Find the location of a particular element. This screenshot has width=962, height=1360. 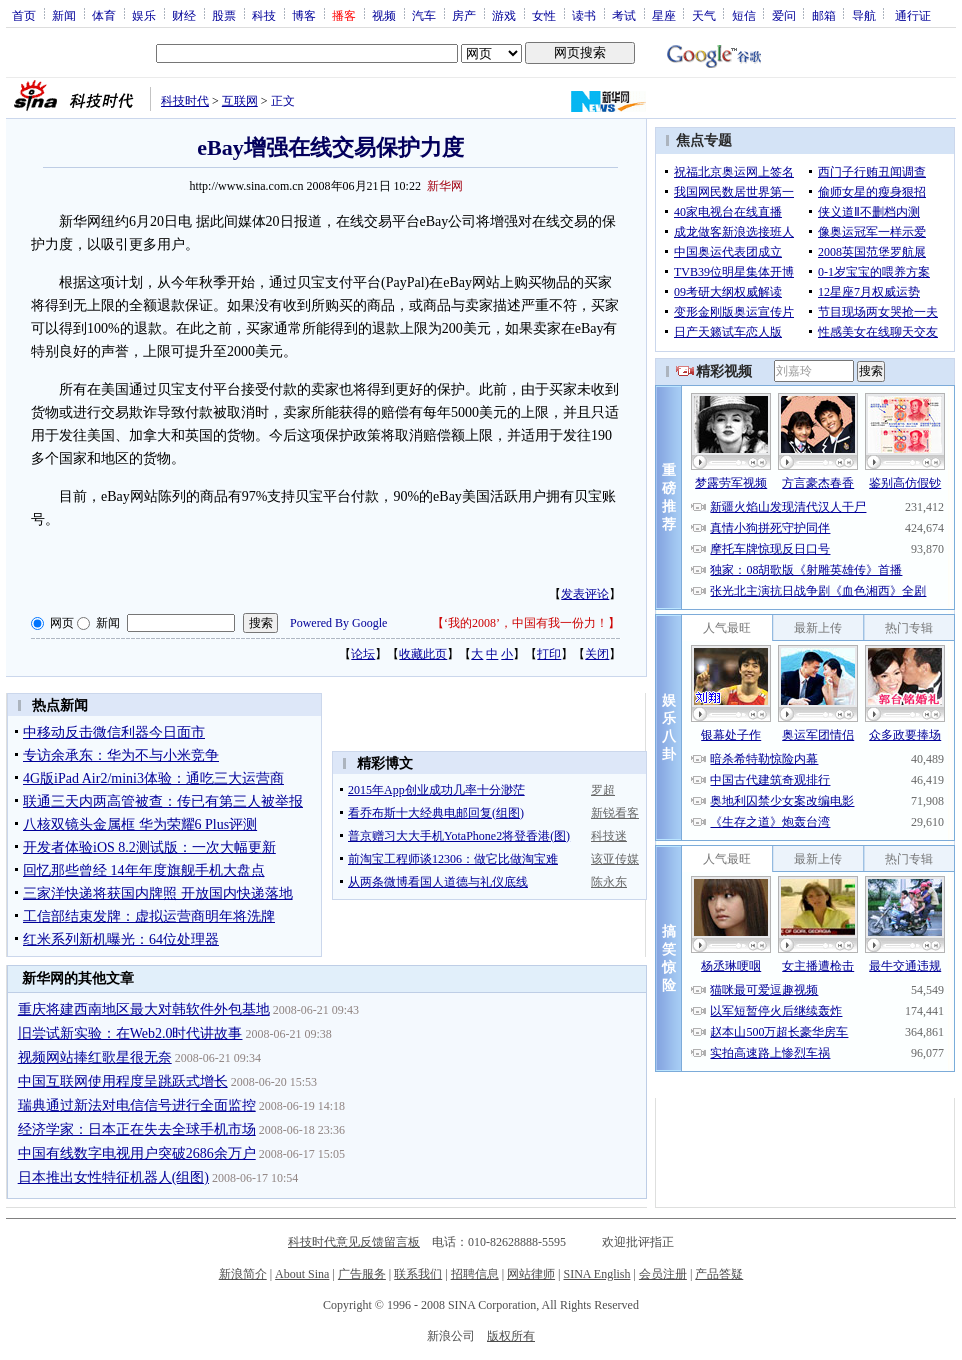

‘我的2008’，中国有我一份力！ is located at coordinates (526, 623).